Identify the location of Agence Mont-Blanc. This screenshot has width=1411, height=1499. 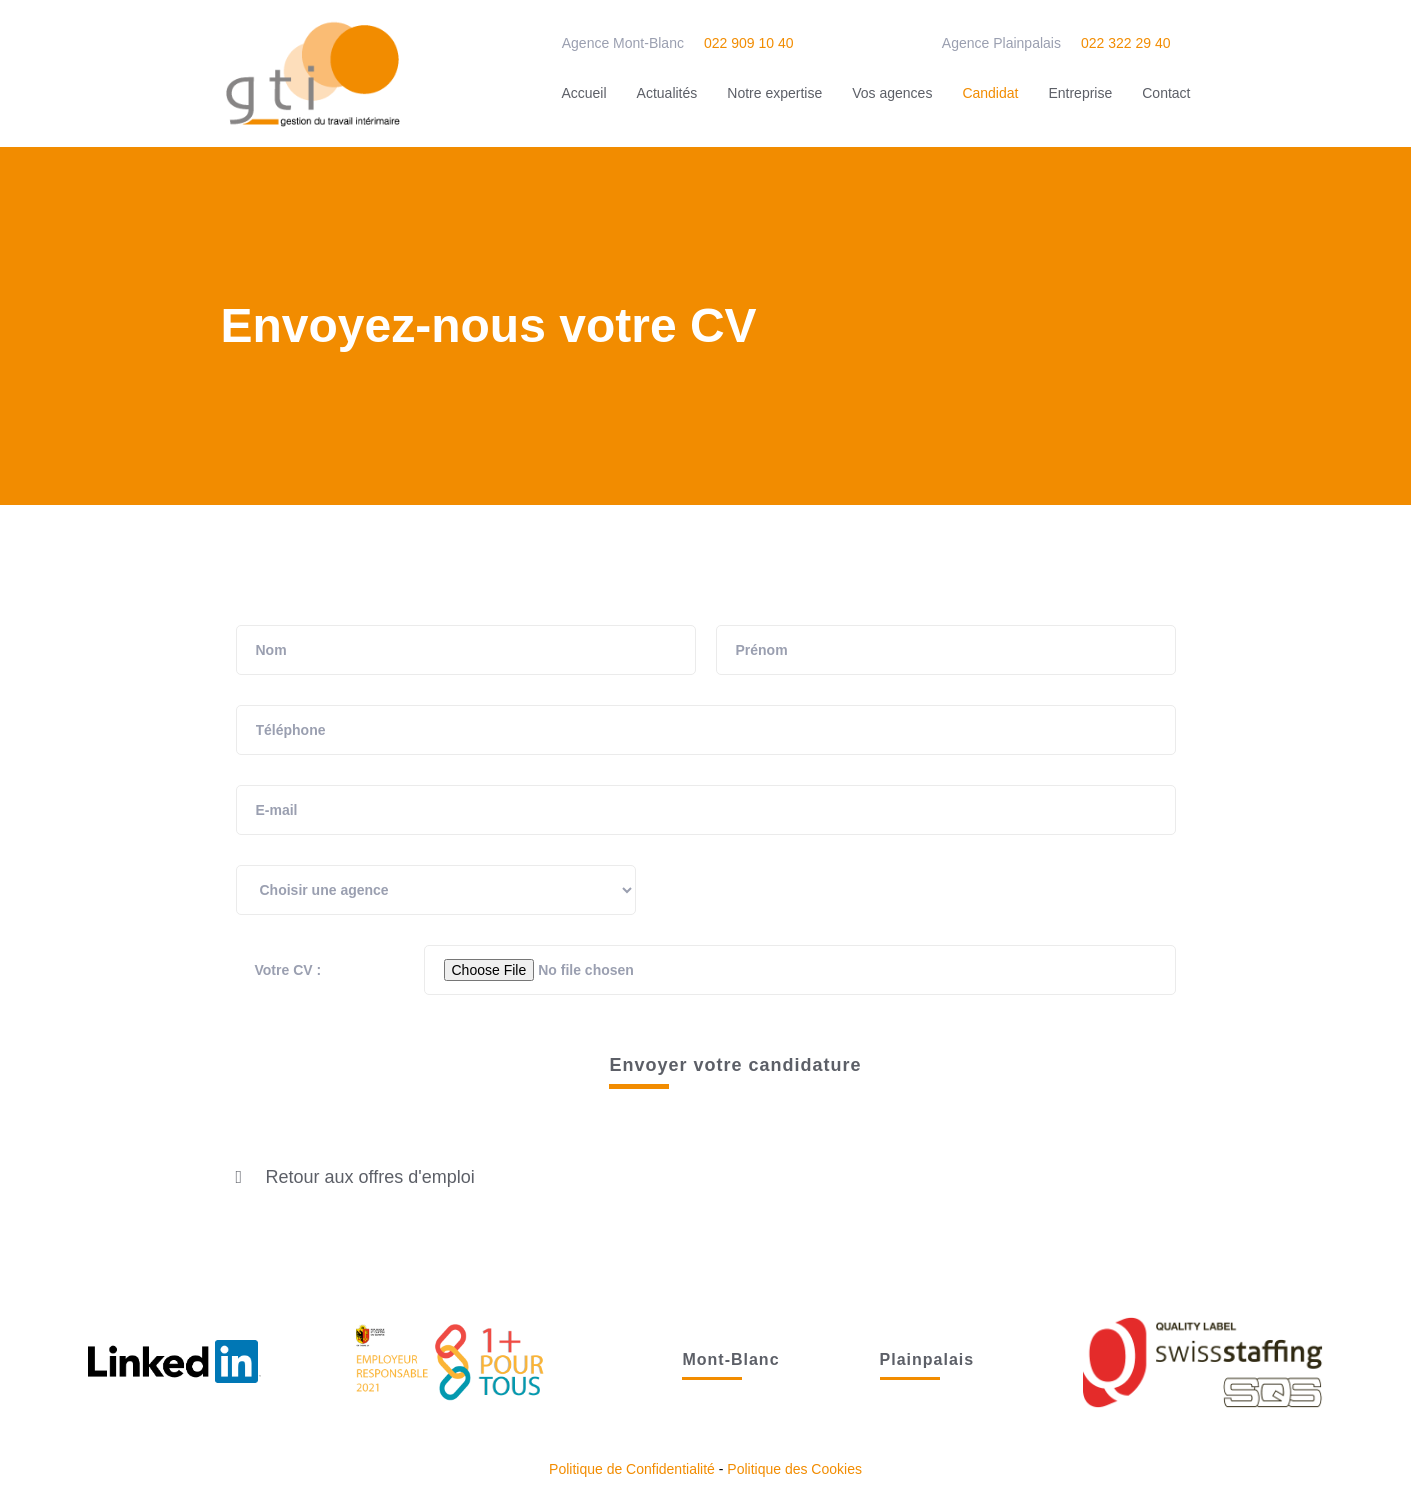
(623, 43).